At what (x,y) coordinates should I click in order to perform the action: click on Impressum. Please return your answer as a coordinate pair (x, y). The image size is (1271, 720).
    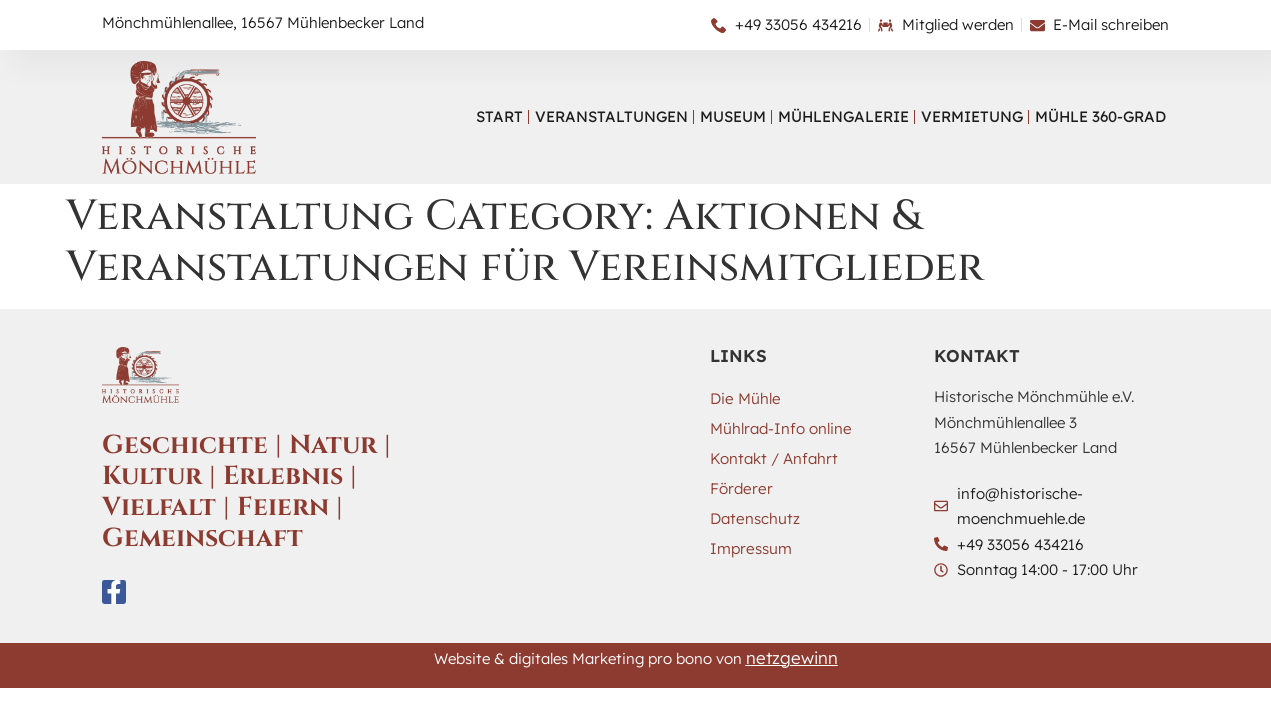
    Looking at the image, I should click on (750, 548).